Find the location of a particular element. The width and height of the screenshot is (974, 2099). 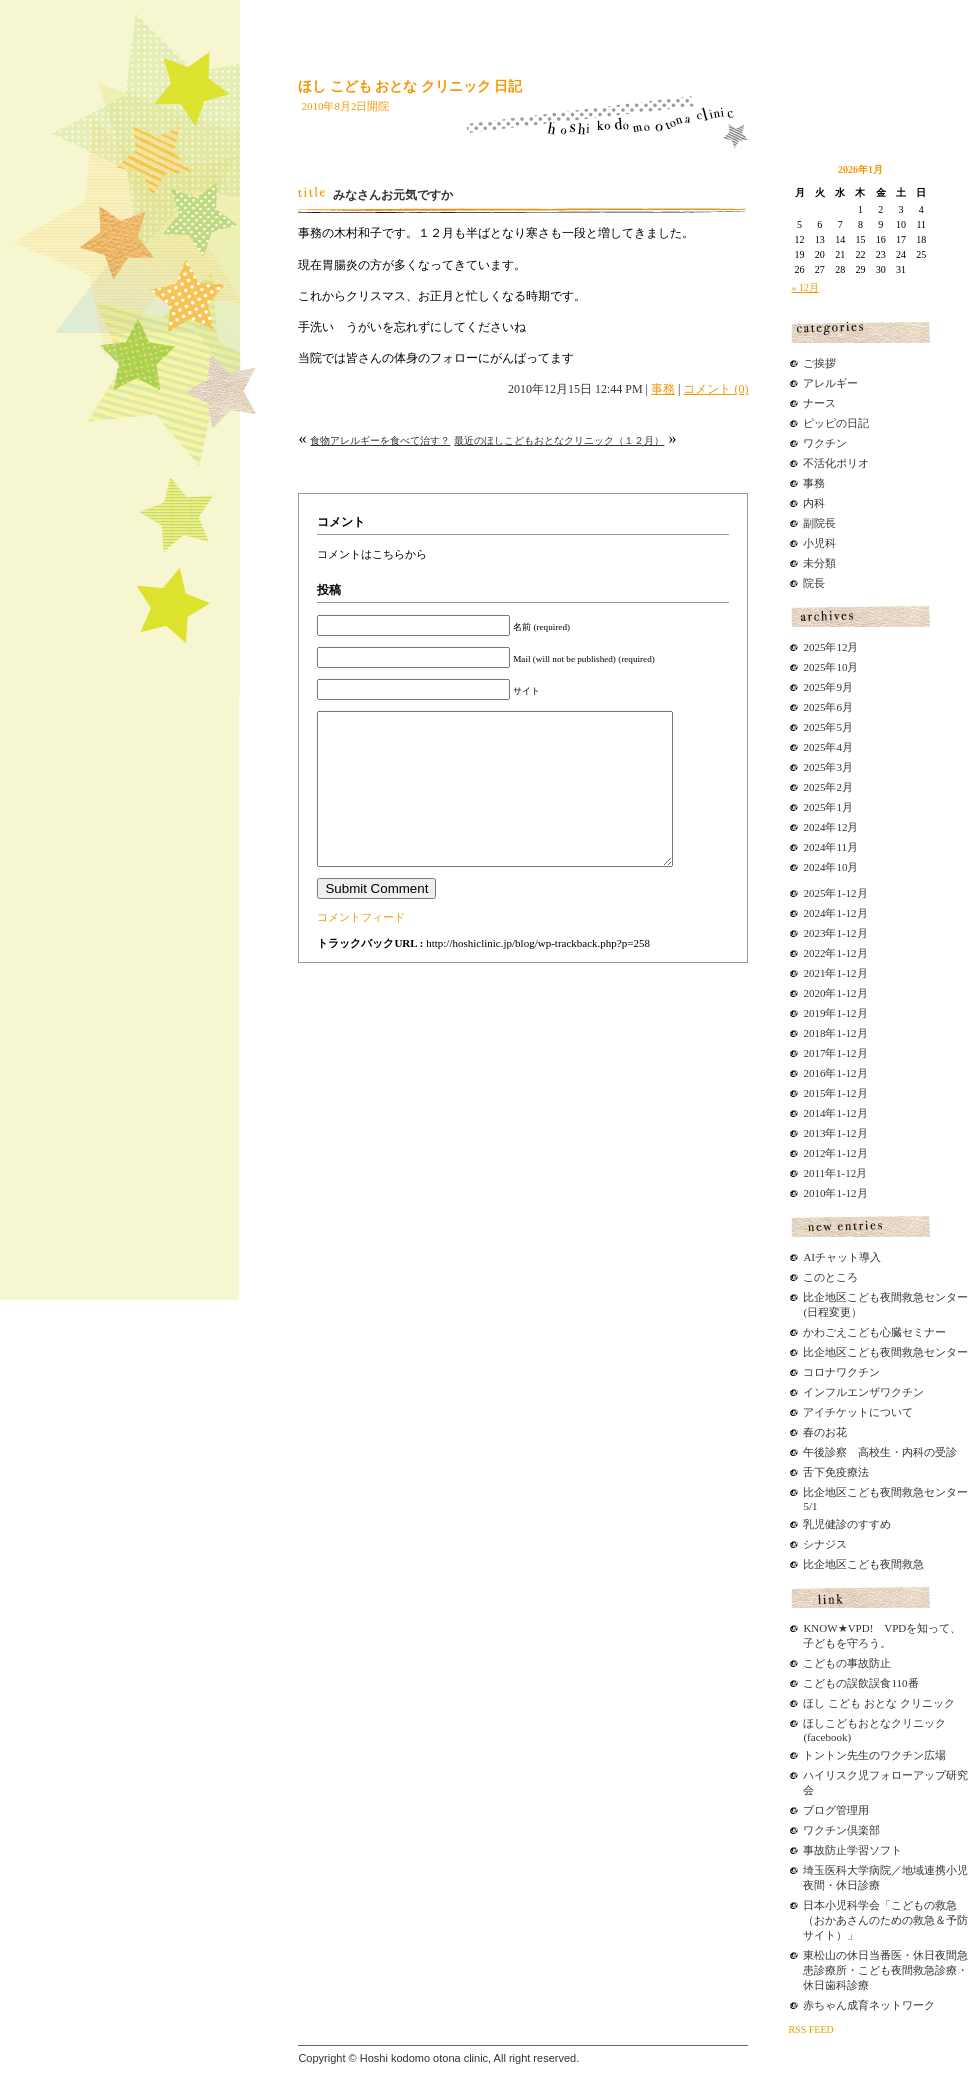

RSS FEED is located at coordinates (810, 2029).